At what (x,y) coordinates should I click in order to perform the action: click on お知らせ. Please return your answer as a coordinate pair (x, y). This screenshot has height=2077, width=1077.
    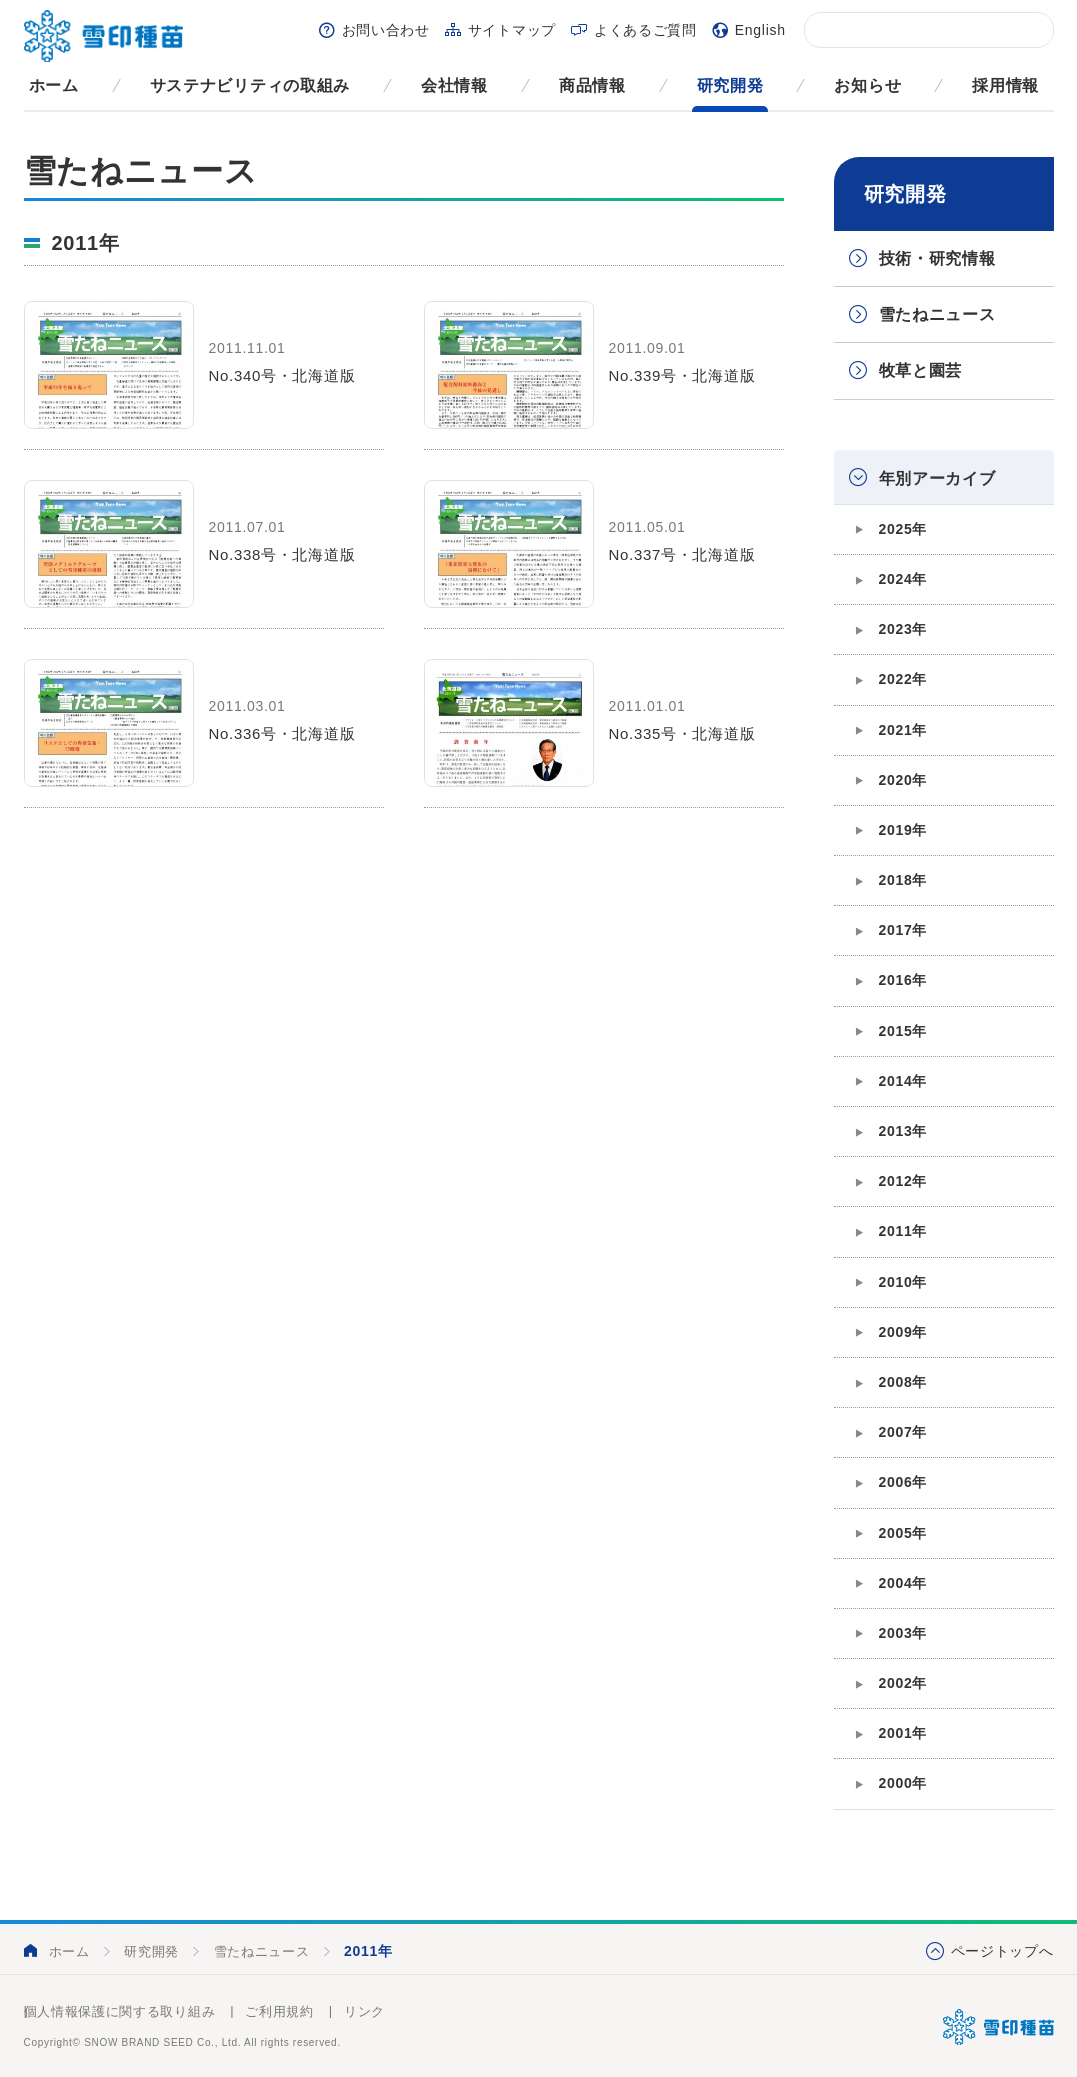
    Looking at the image, I should click on (867, 85).